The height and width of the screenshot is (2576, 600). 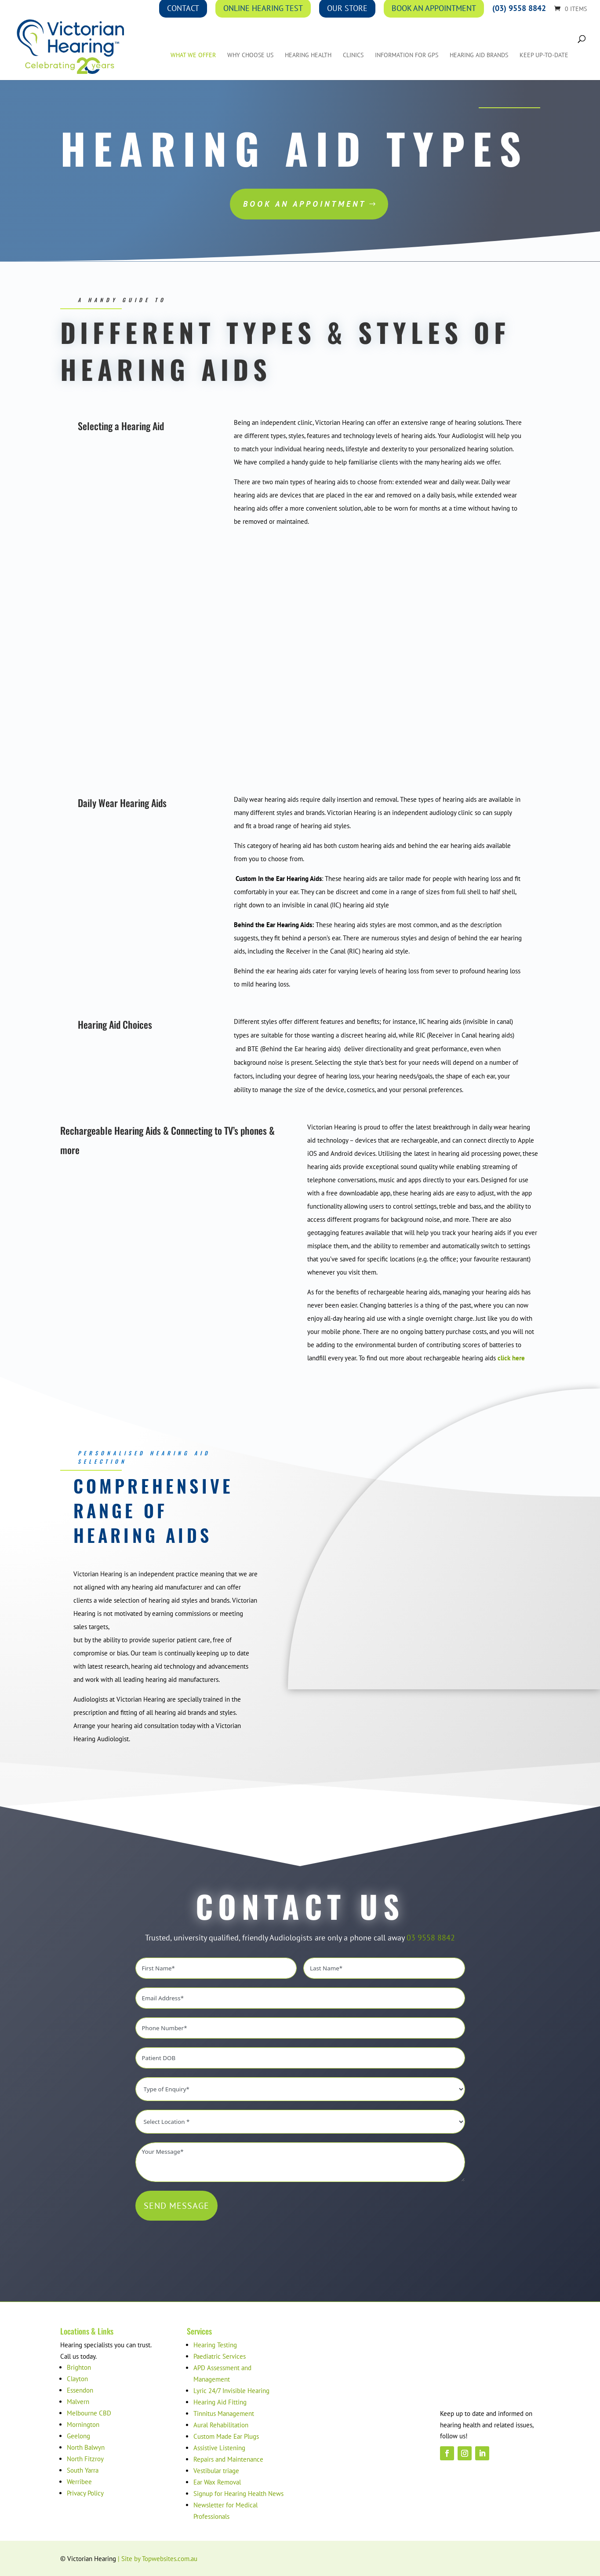 What do you see at coordinates (219, 2356) in the screenshot?
I see `Paediatric Services` at bounding box center [219, 2356].